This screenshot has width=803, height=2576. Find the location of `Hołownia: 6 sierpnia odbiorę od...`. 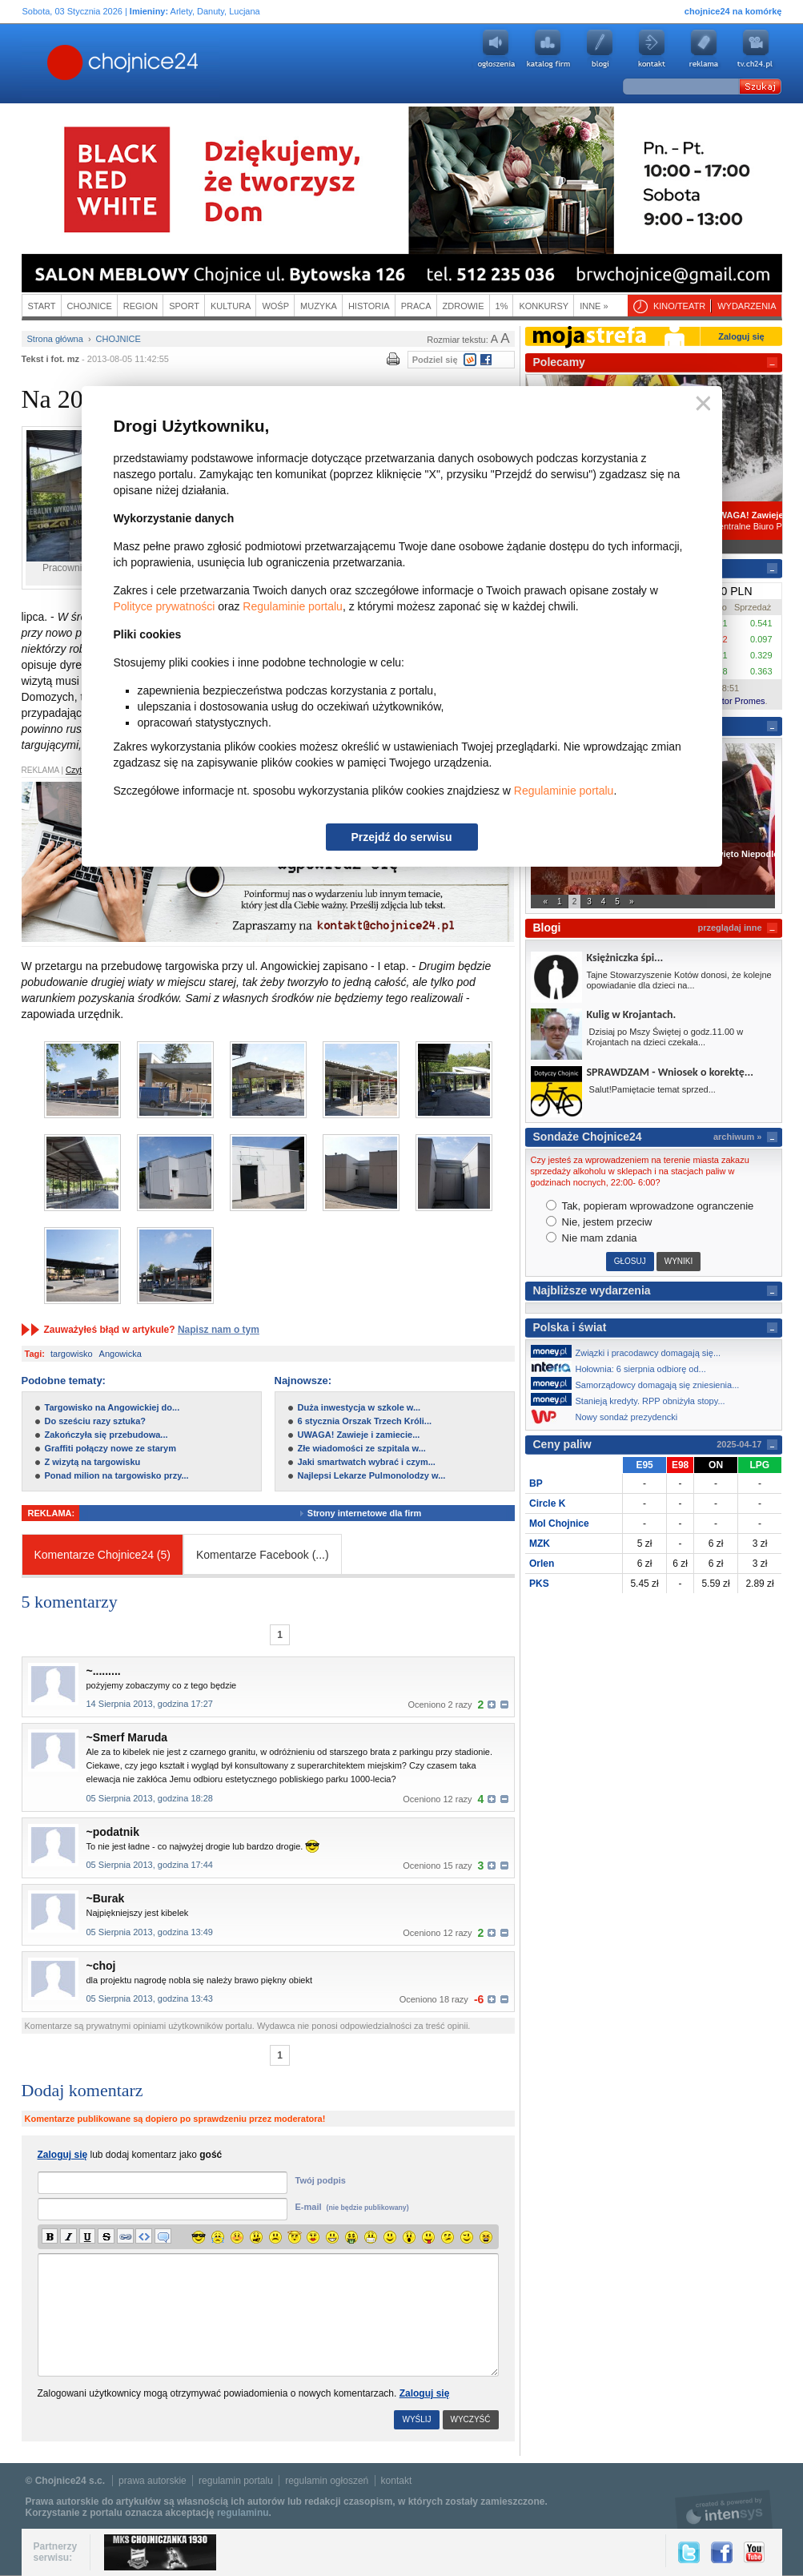

Hołownia: 6 sierpnia odbiorę od... is located at coordinates (623, 1367).